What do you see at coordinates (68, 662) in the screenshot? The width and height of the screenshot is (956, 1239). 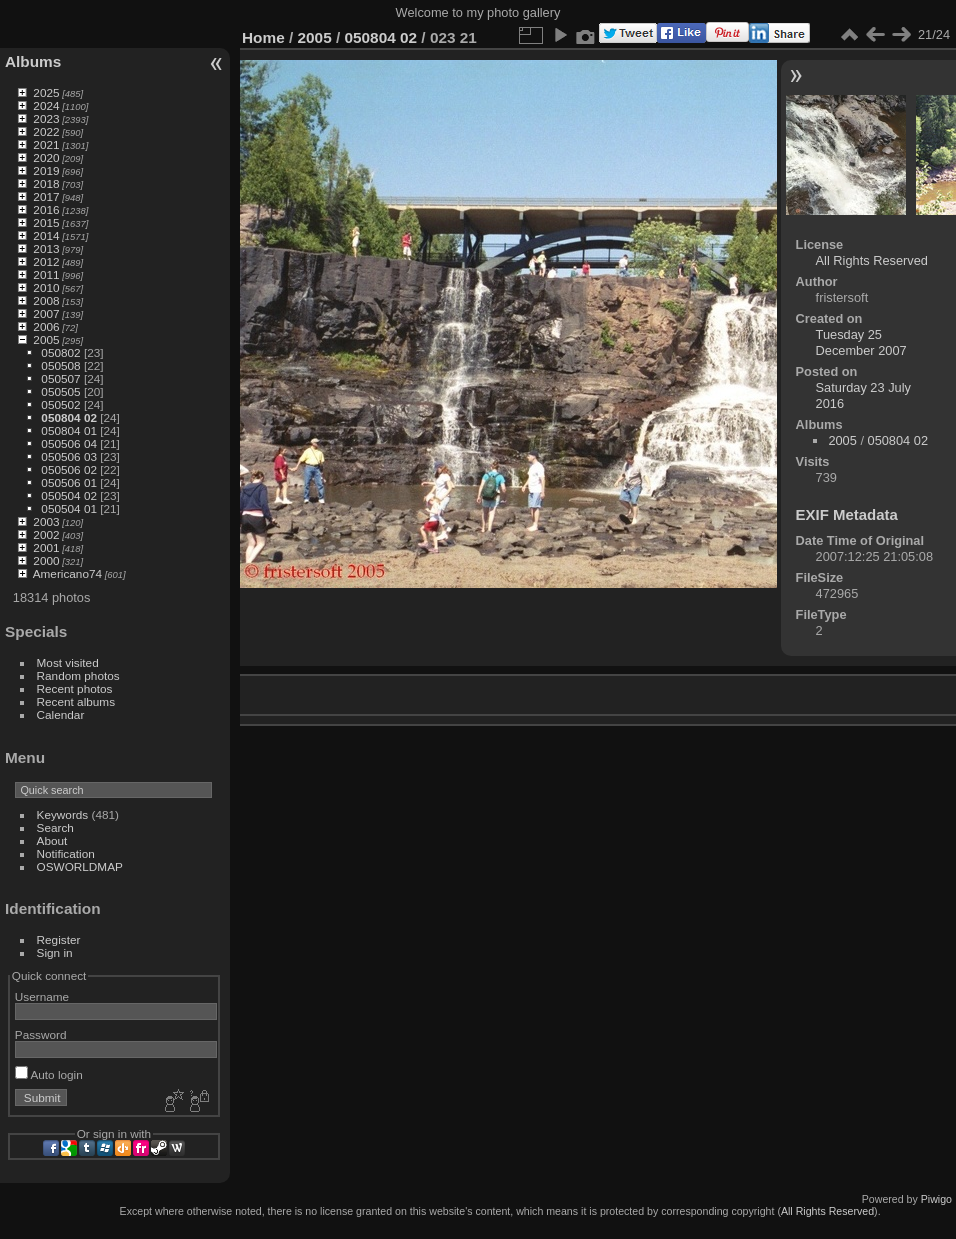 I see `Most visited` at bounding box center [68, 662].